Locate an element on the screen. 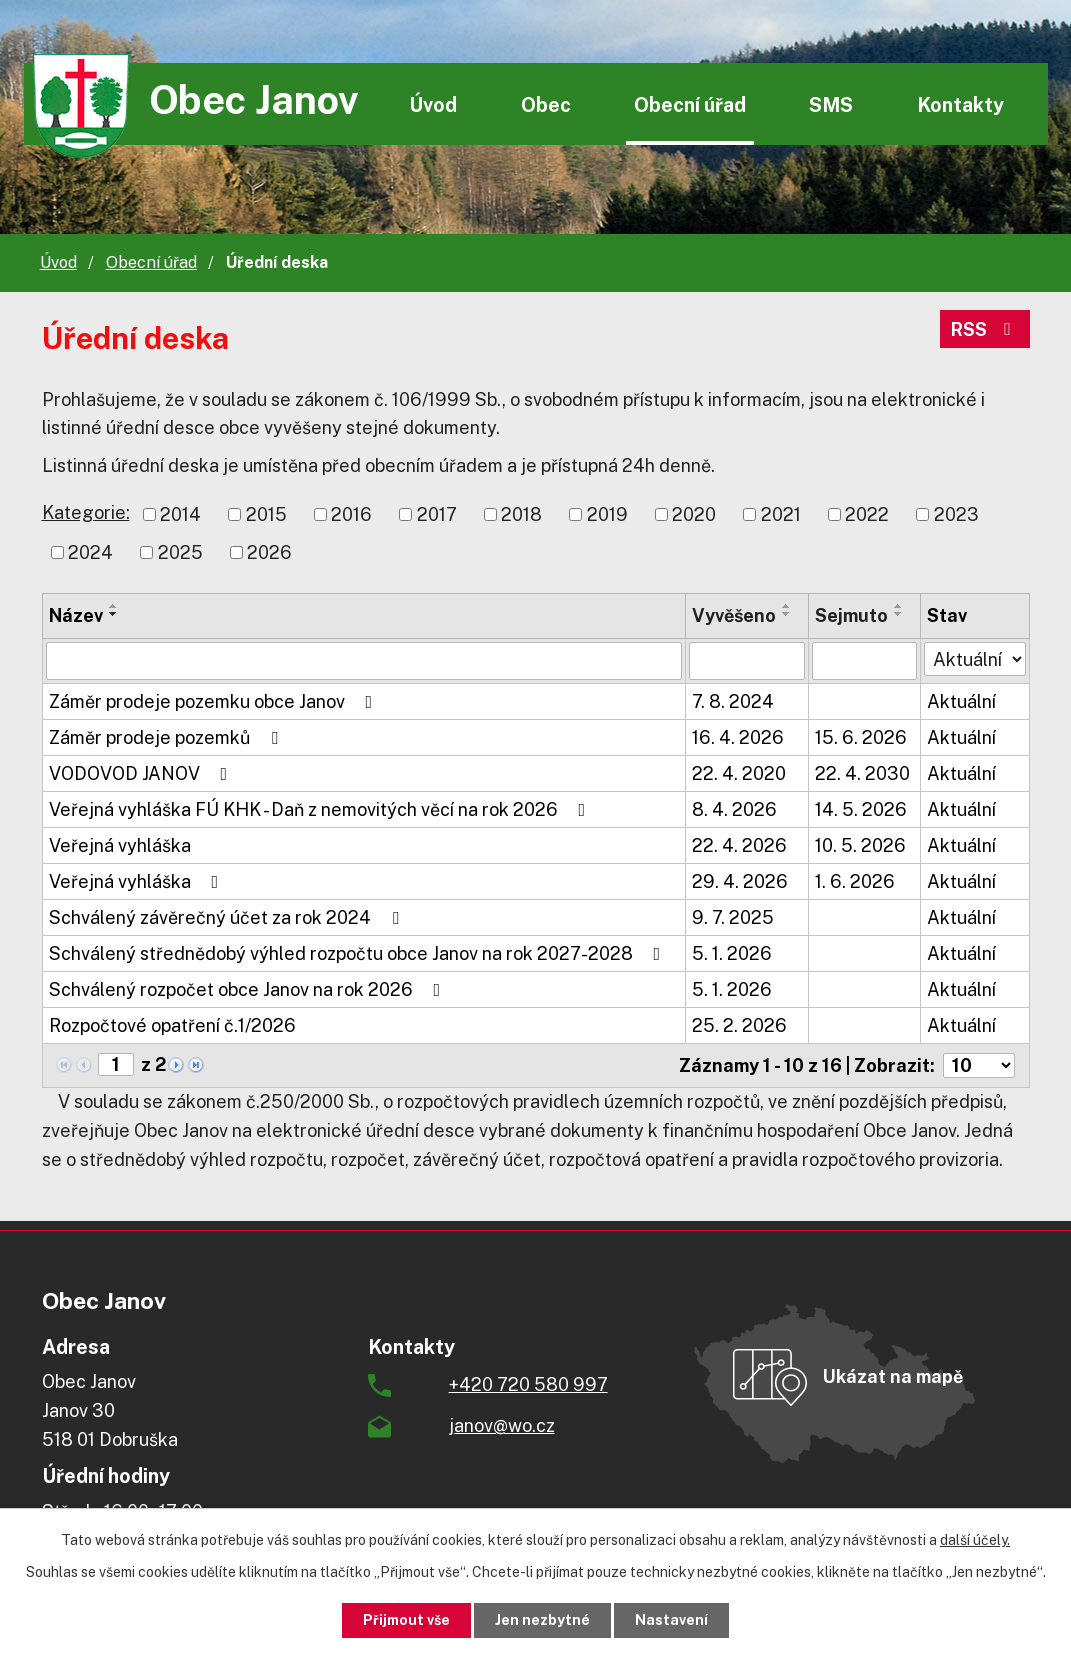  9. 7. 2025 is located at coordinates (733, 917).